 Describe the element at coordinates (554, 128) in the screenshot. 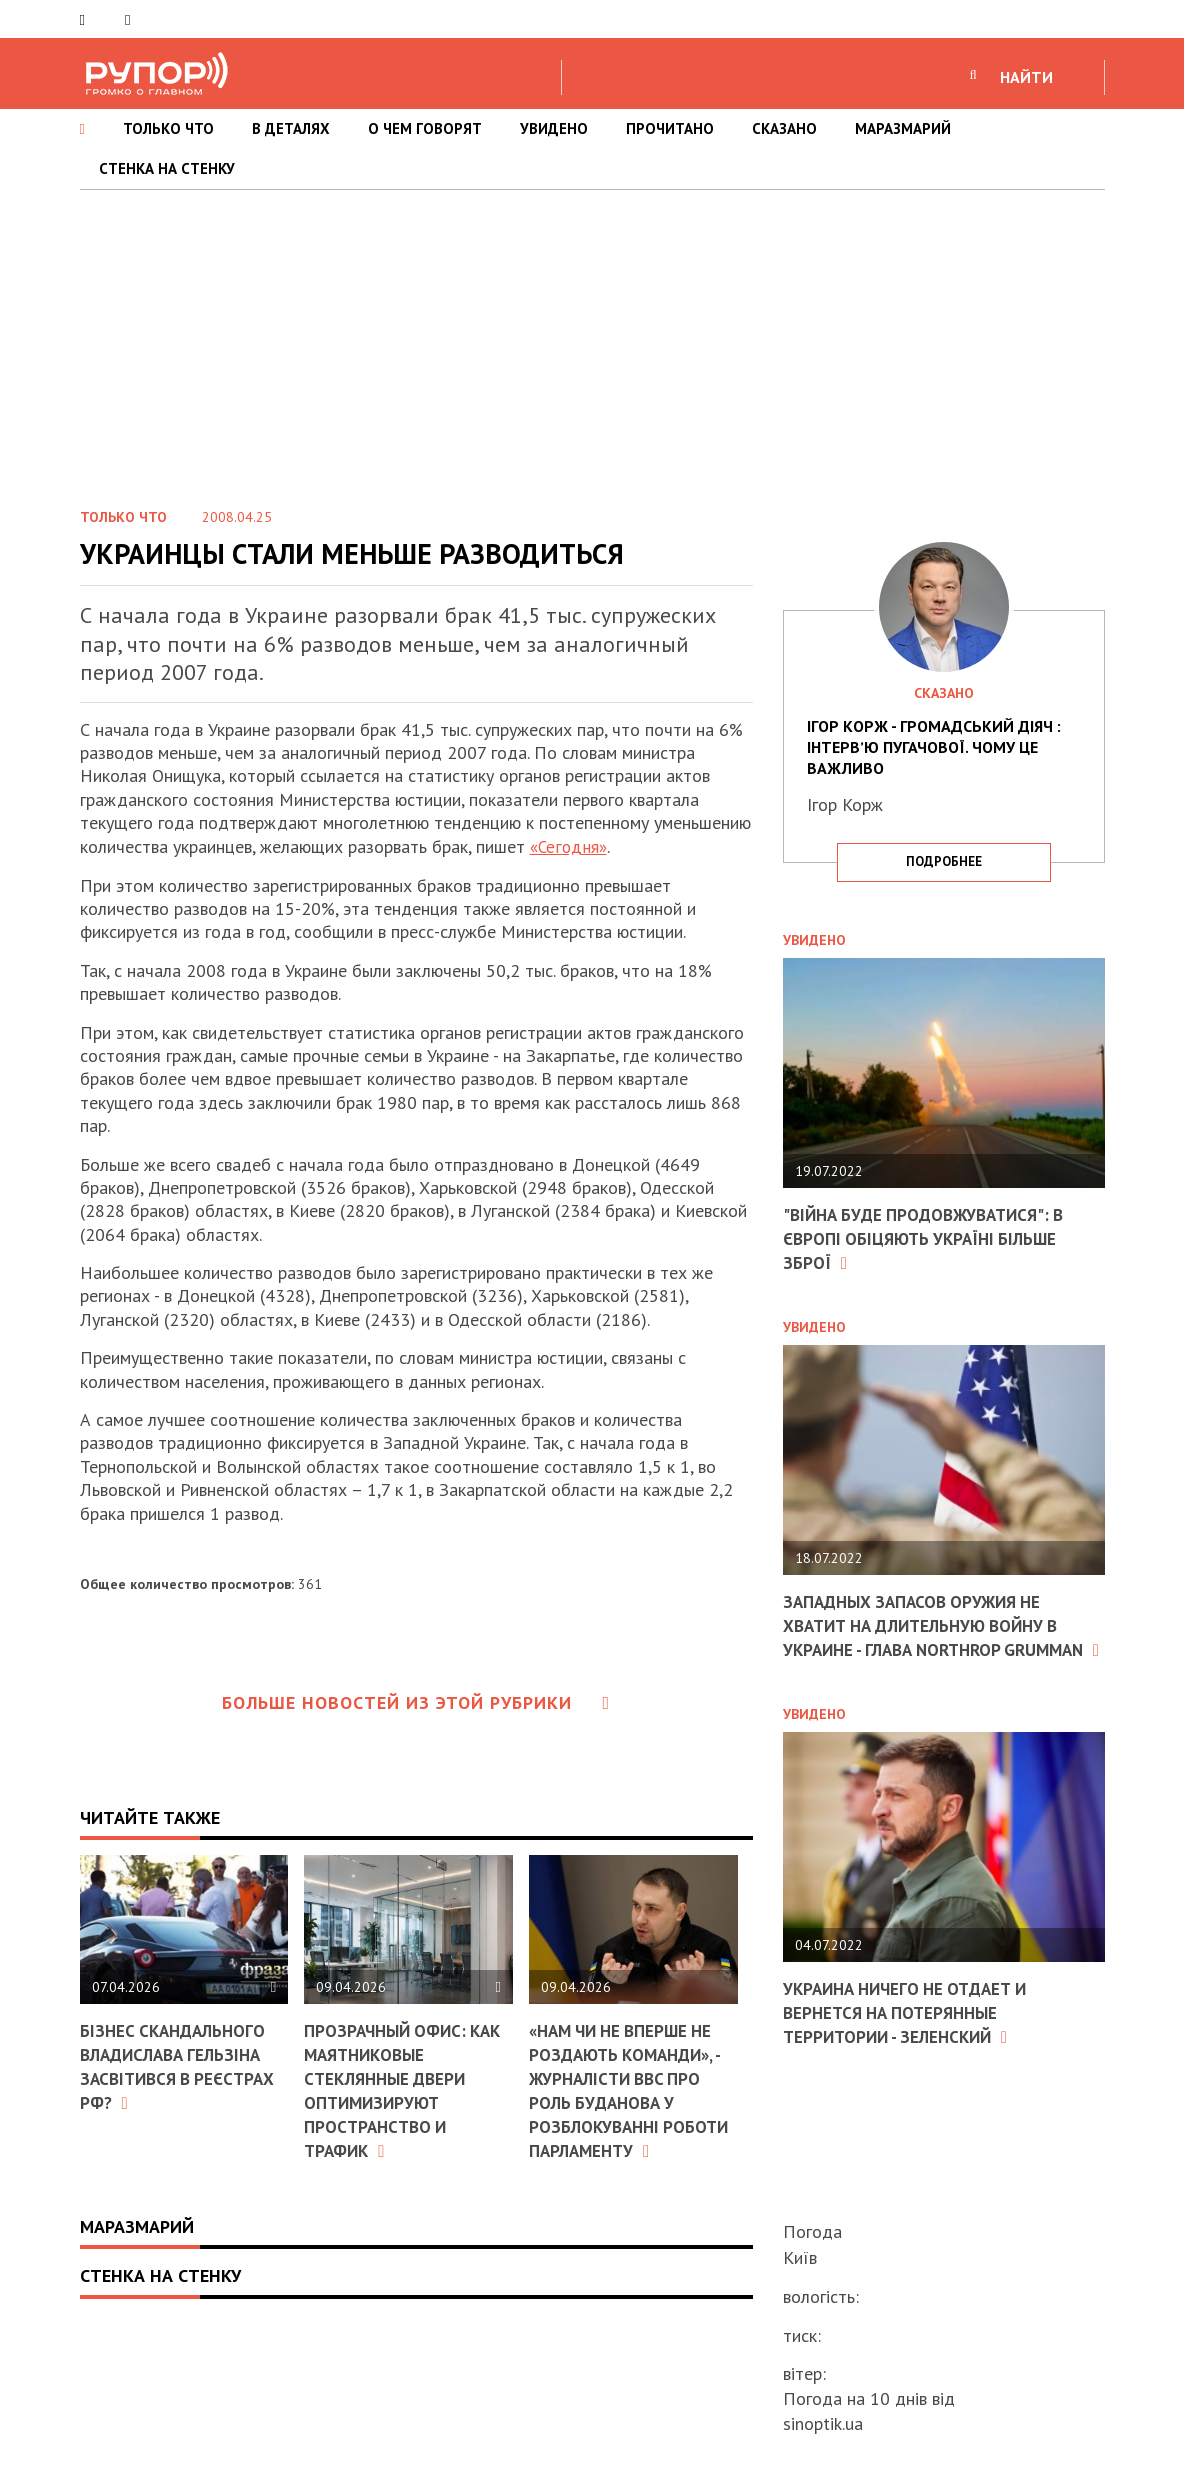

I see `УВИДЕНО` at that location.